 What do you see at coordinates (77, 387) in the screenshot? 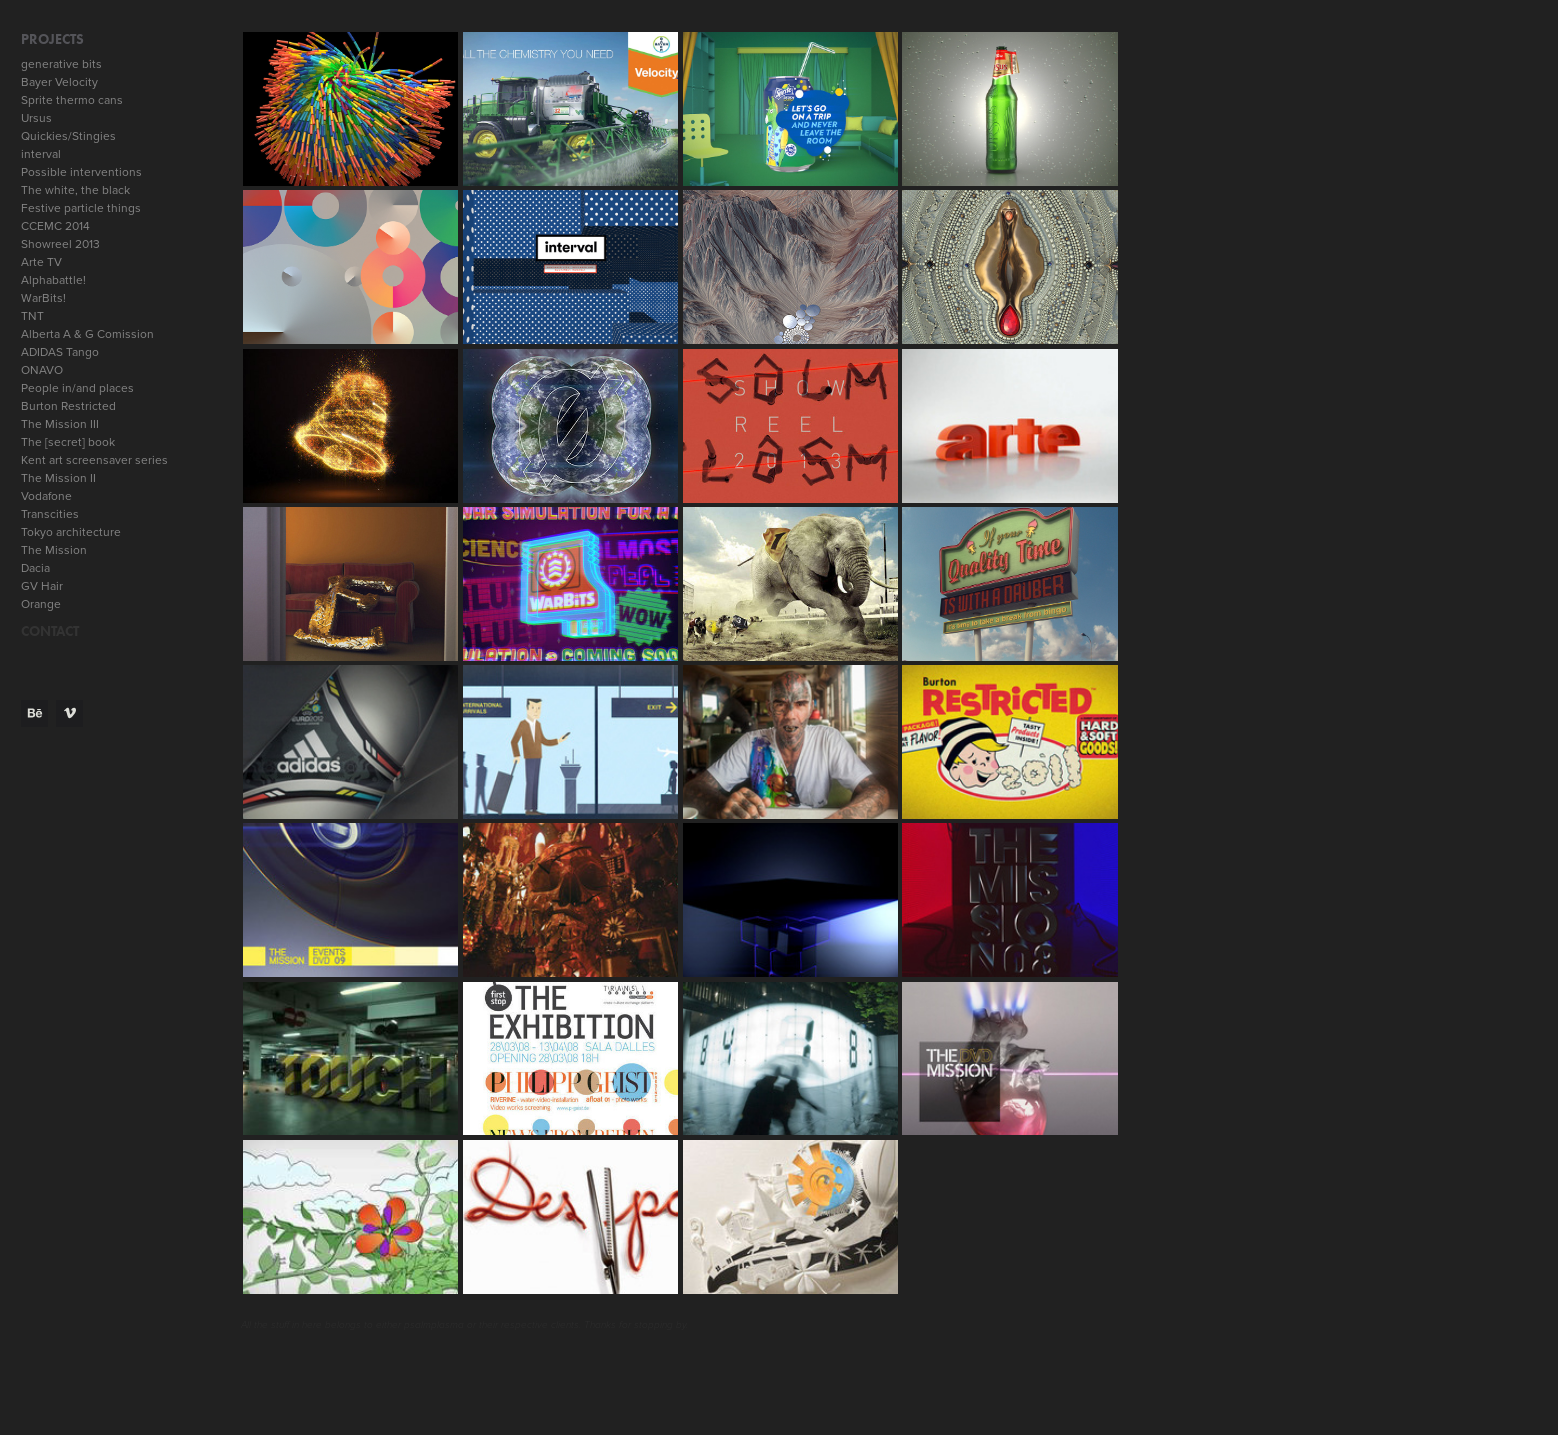
I see `People in/and places` at bounding box center [77, 387].